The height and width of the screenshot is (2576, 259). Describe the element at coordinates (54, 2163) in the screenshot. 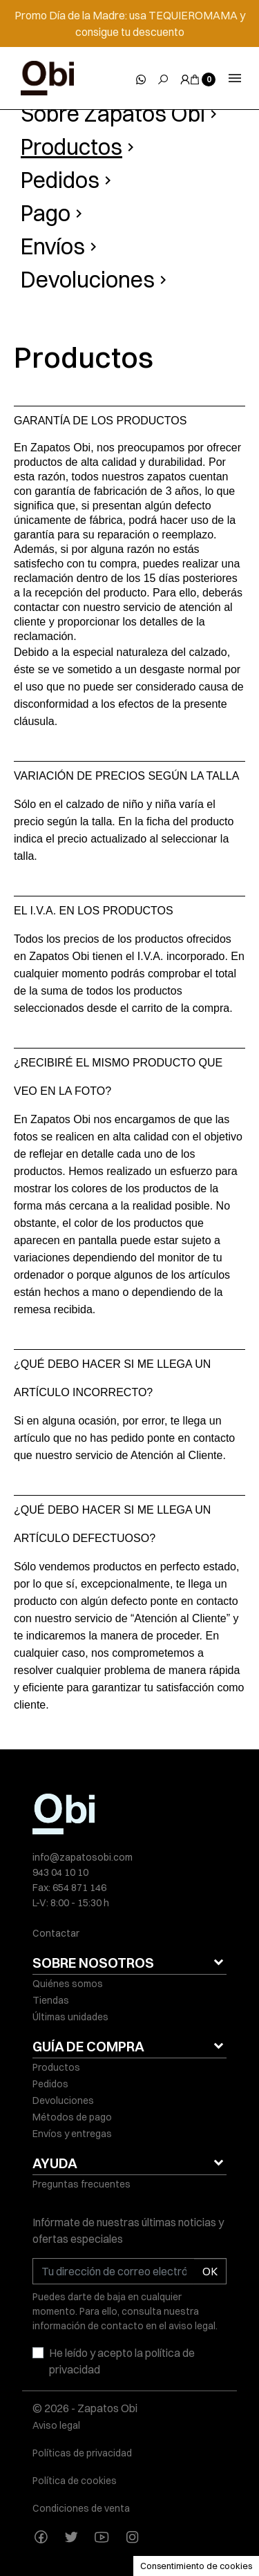

I see `AYUDA` at that location.